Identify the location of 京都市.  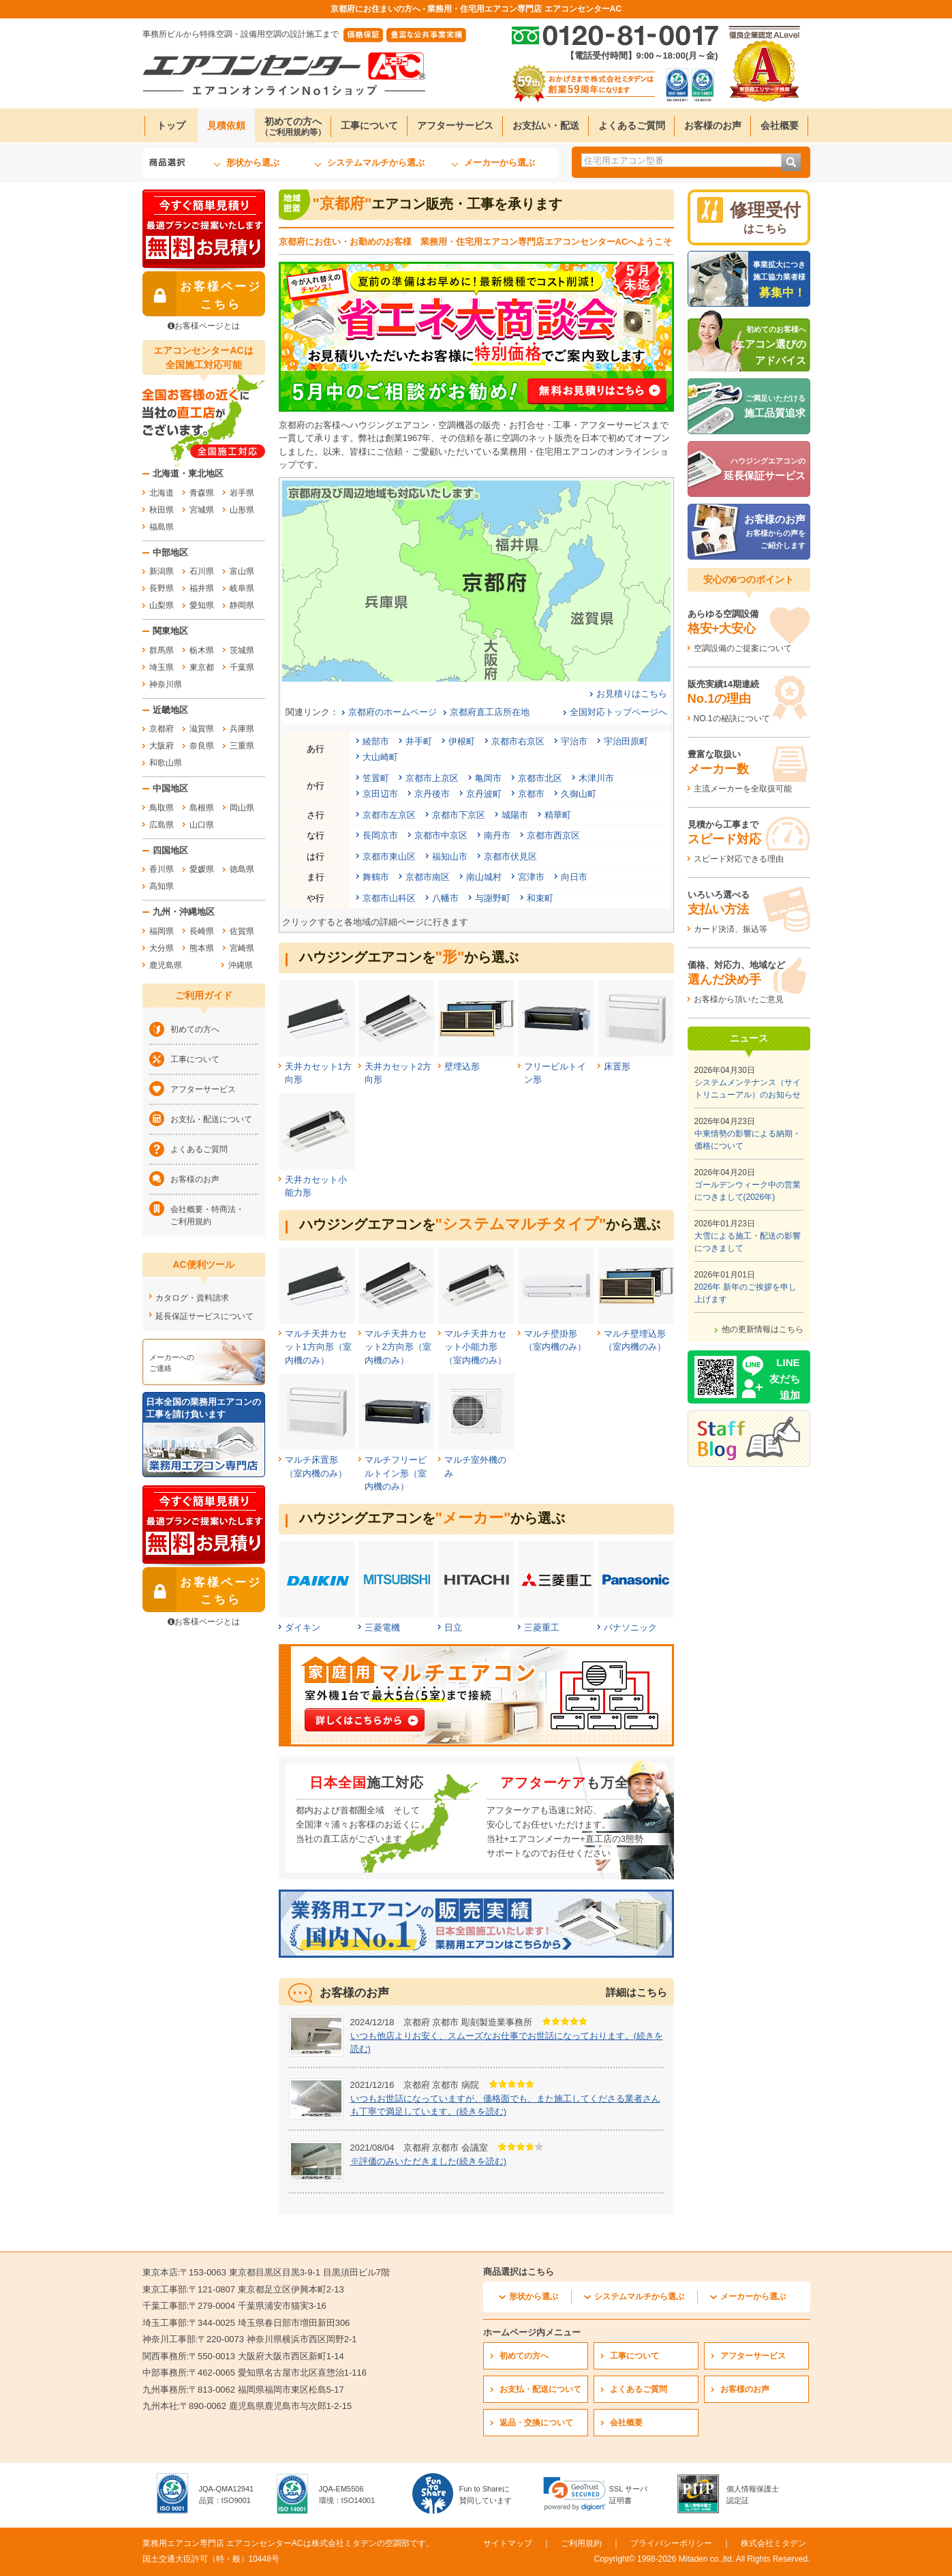
(531, 794).